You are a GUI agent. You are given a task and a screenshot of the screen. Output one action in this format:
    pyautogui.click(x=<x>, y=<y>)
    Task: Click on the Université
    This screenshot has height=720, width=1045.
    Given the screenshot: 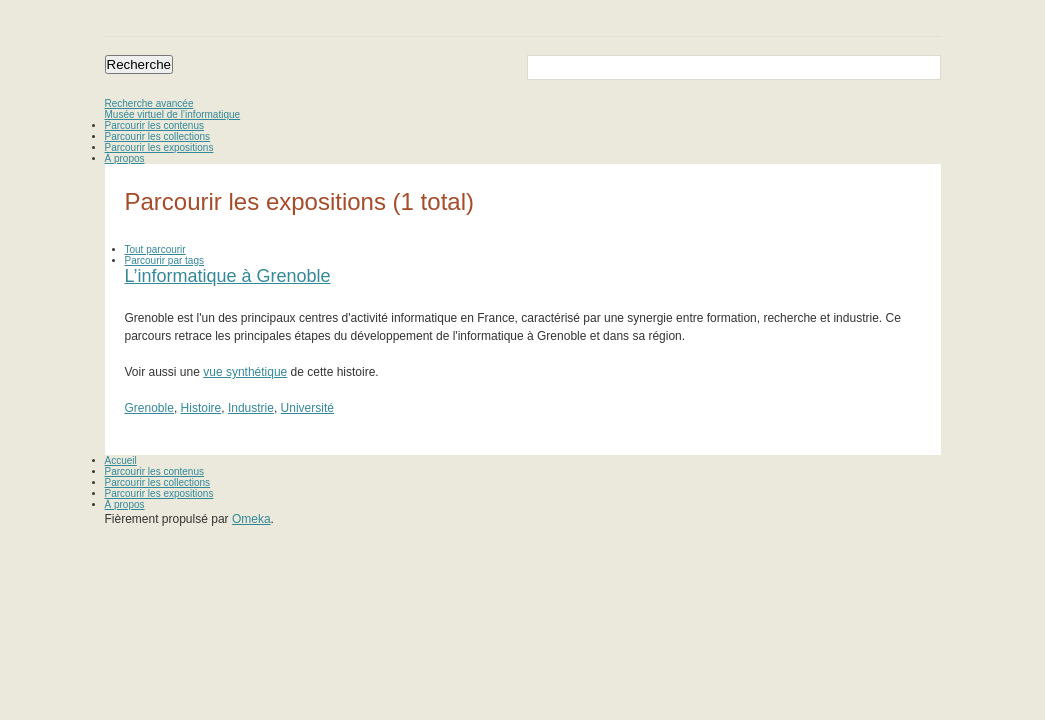 What is the action you would take?
    pyautogui.click(x=307, y=408)
    